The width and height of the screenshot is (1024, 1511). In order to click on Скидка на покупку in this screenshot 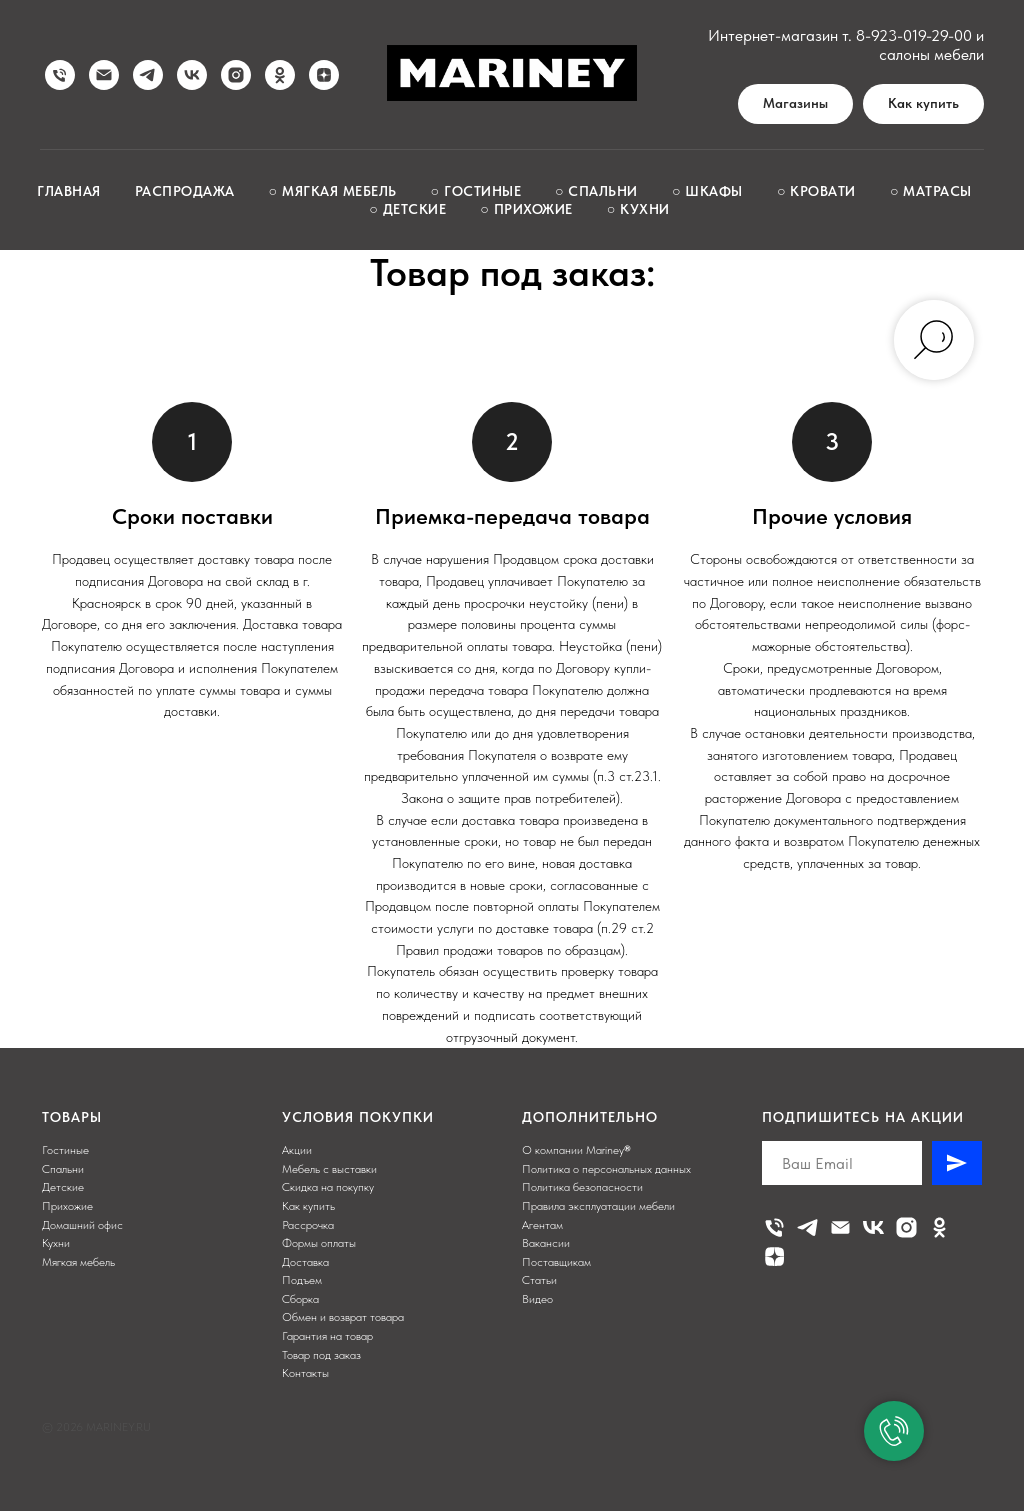, I will do `click(328, 1187)`.